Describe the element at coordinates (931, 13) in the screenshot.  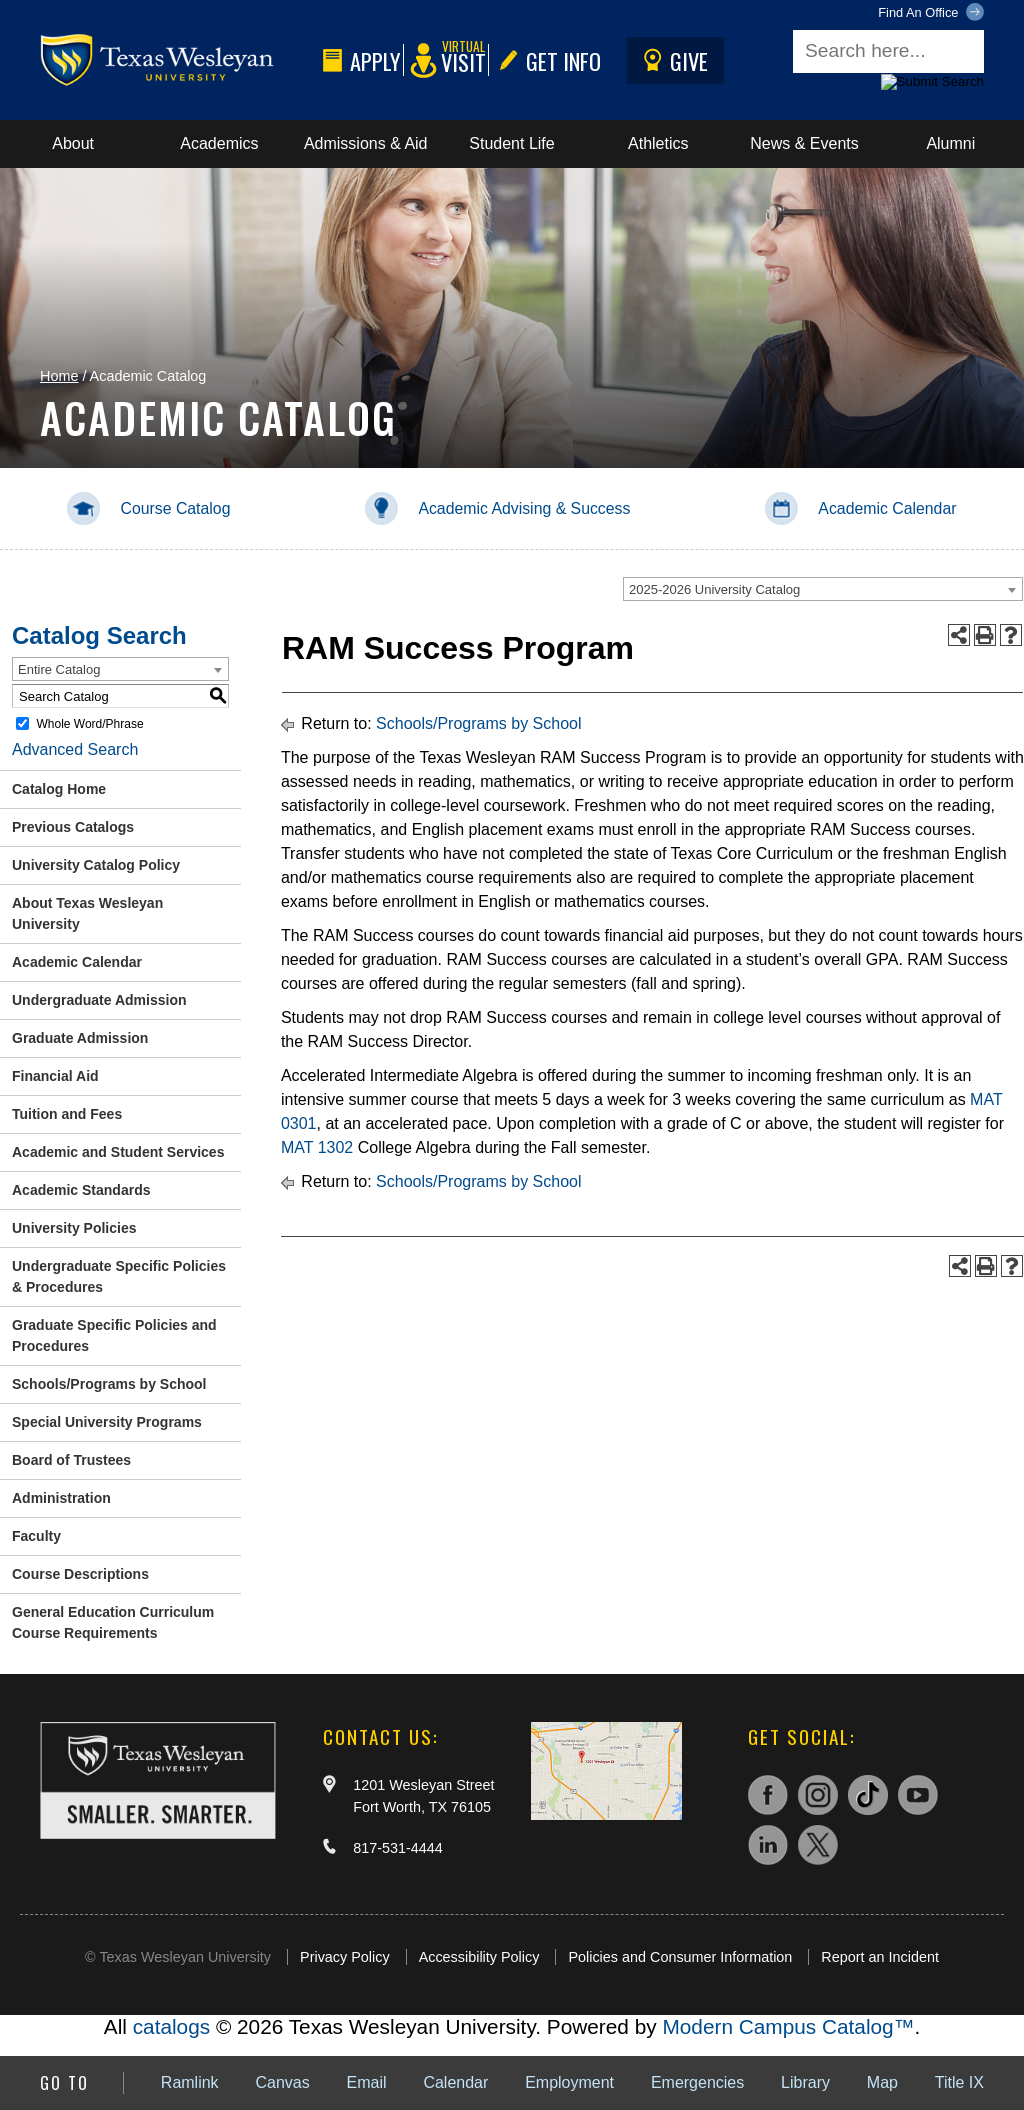
I see `Find An Office` at that location.